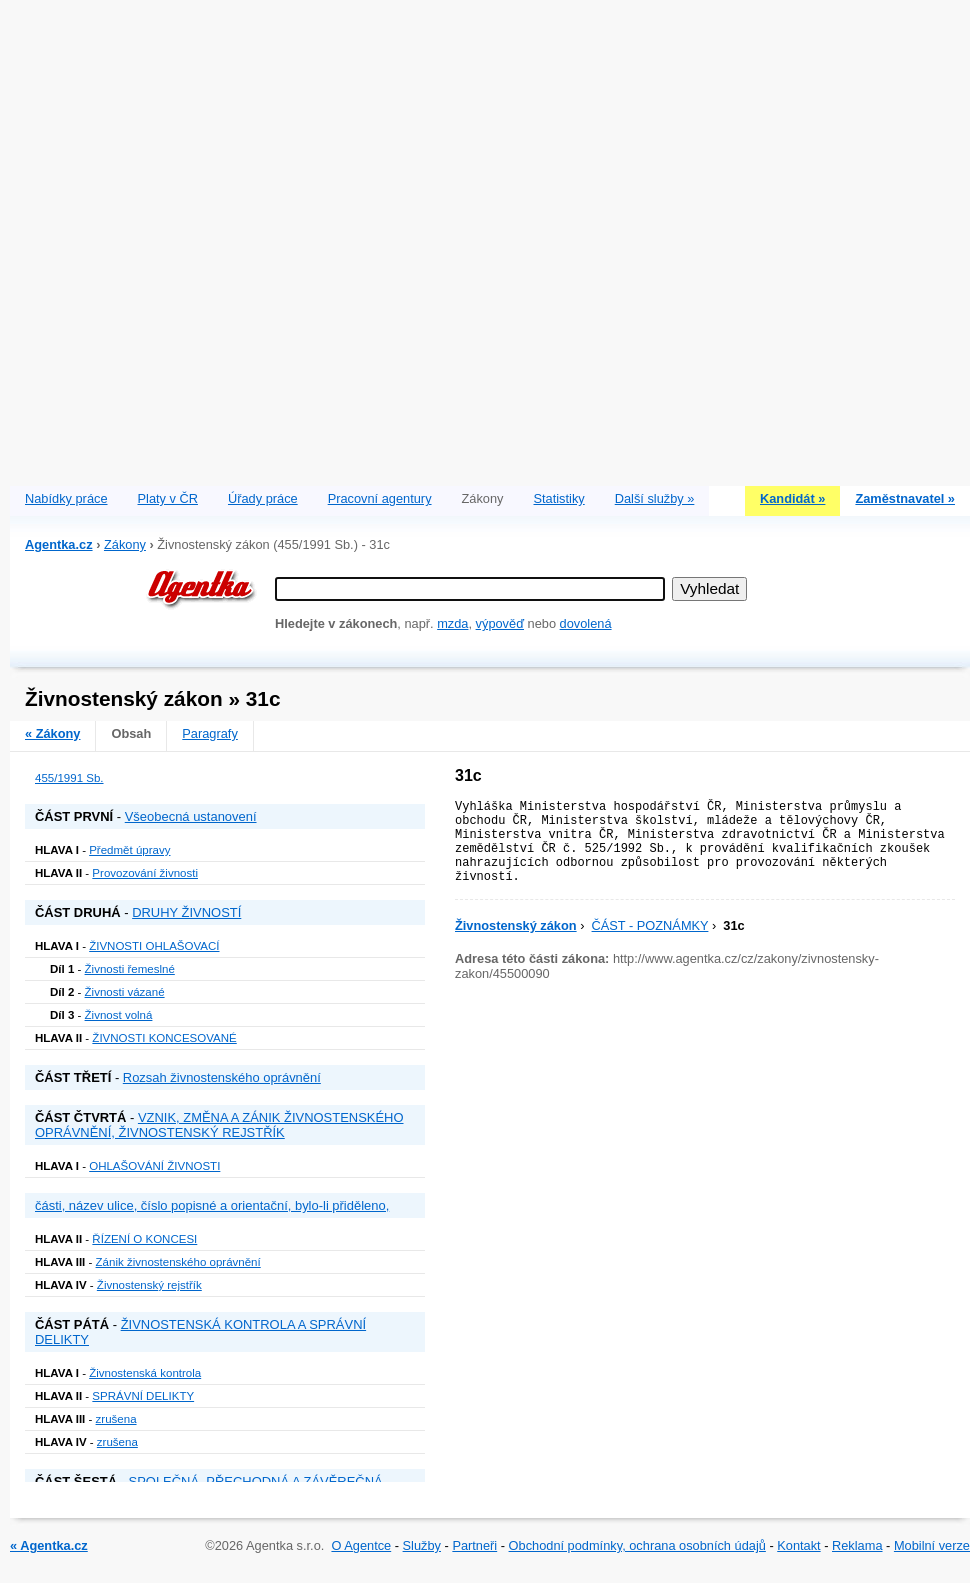  What do you see at coordinates (857, 1545) in the screenshot?
I see `Reklama` at bounding box center [857, 1545].